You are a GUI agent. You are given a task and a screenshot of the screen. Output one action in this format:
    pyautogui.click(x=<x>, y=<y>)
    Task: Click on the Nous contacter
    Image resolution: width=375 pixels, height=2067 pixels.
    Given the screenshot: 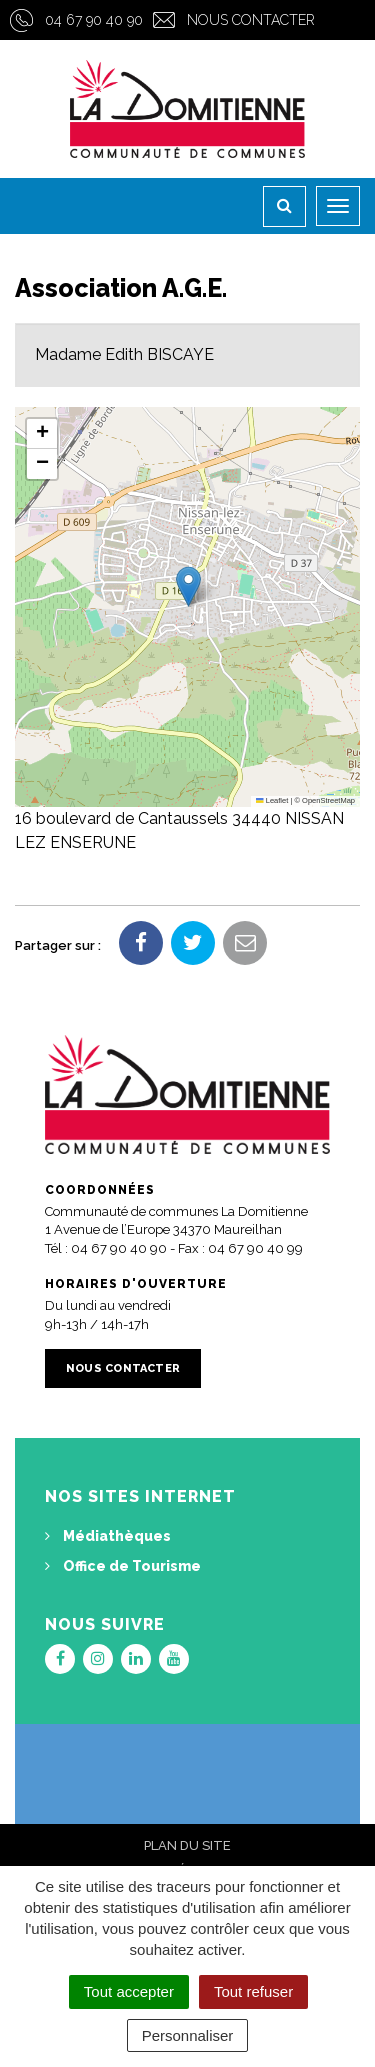 What is the action you would take?
    pyautogui.click(x=251, y=20)
    